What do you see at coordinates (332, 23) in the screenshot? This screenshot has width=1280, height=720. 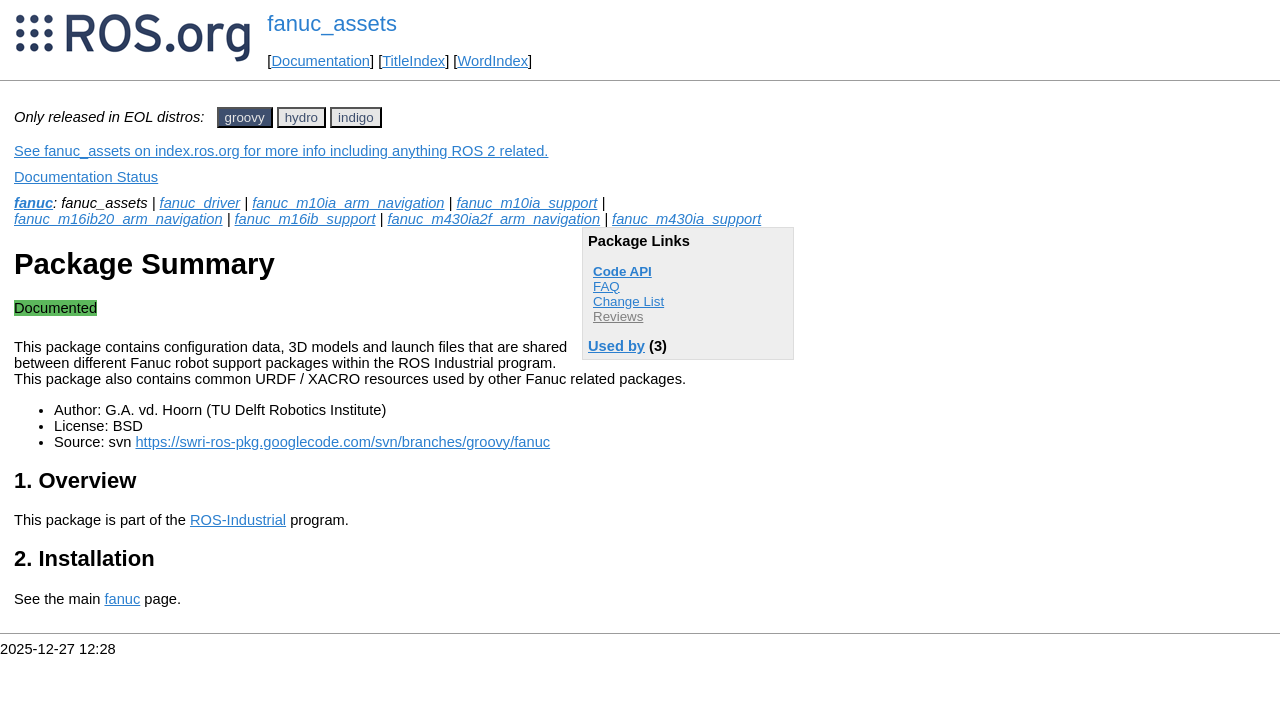 I see `fanuc_assets` at bounding box center [332, 23].